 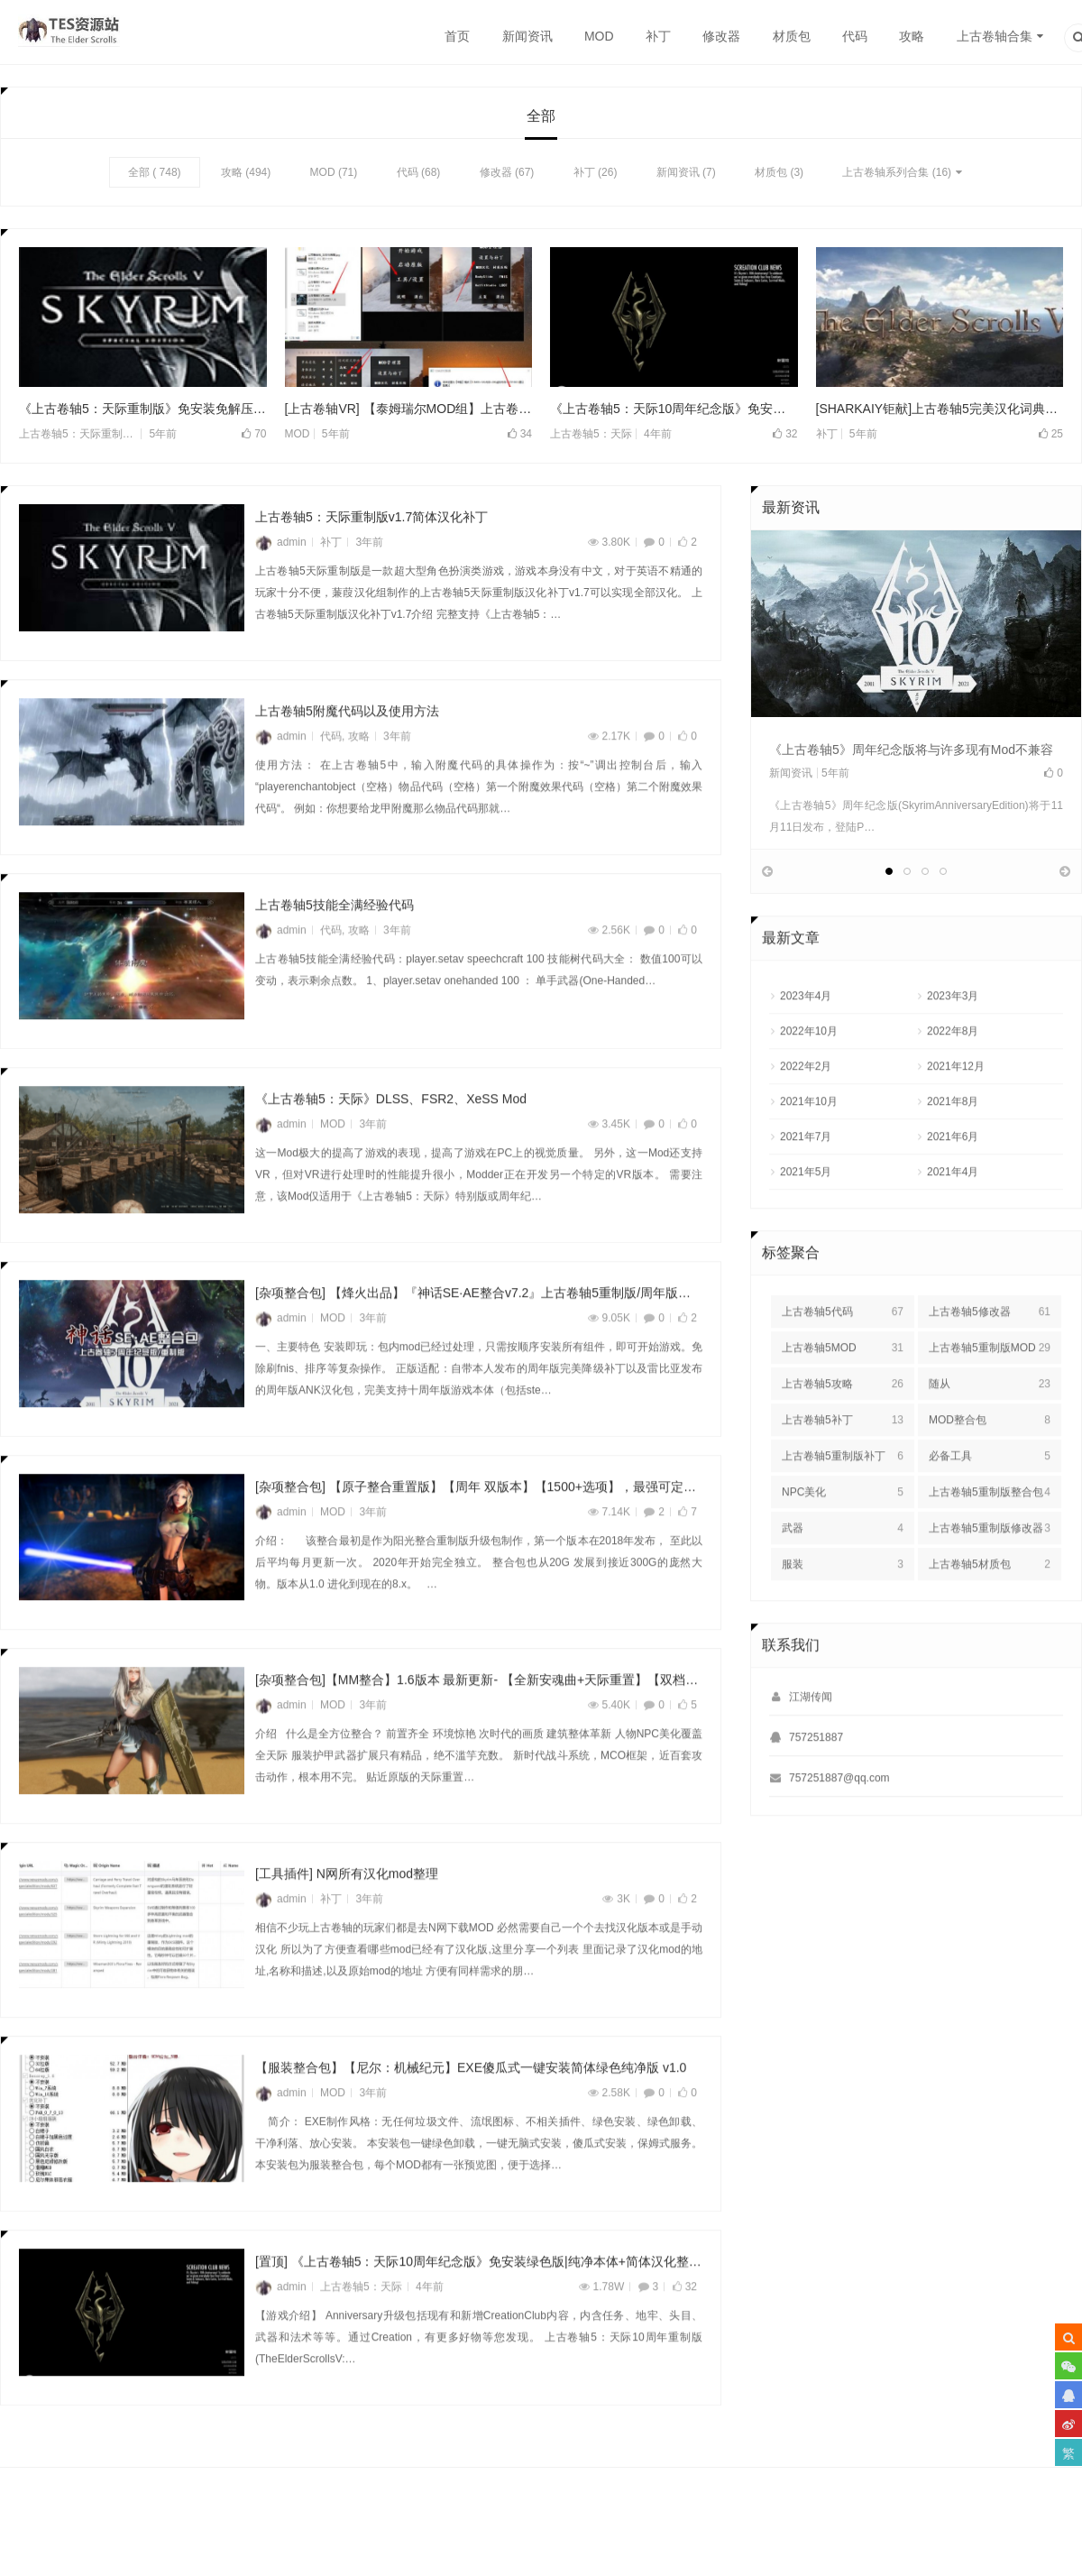 I want to click on 上古卷轴5：天际重制版, so click(x=76, y=434).